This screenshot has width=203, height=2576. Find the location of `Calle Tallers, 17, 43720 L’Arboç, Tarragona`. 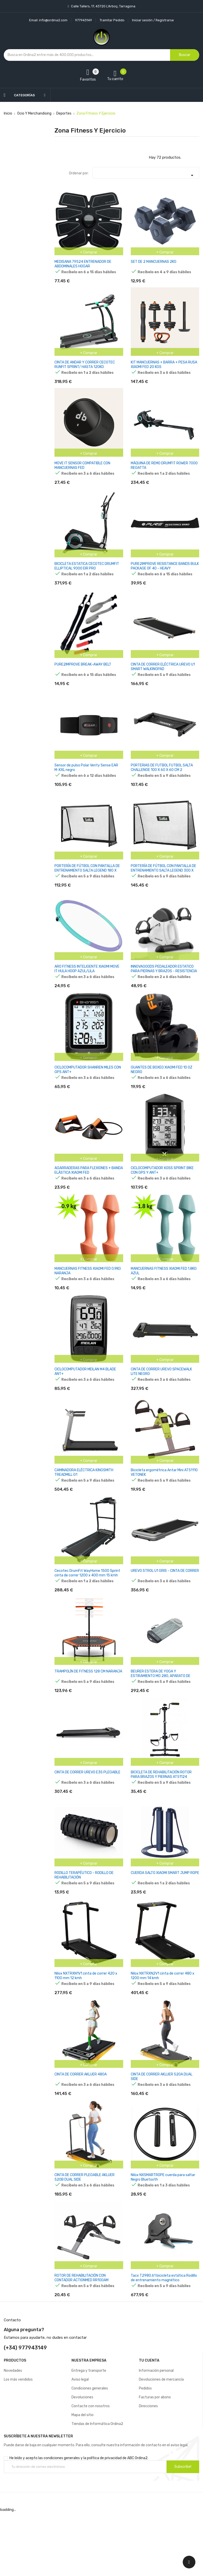

Calle Tallers, 17, 43720 L’Arboç, Tarragona is located at coordinates (102, 6).